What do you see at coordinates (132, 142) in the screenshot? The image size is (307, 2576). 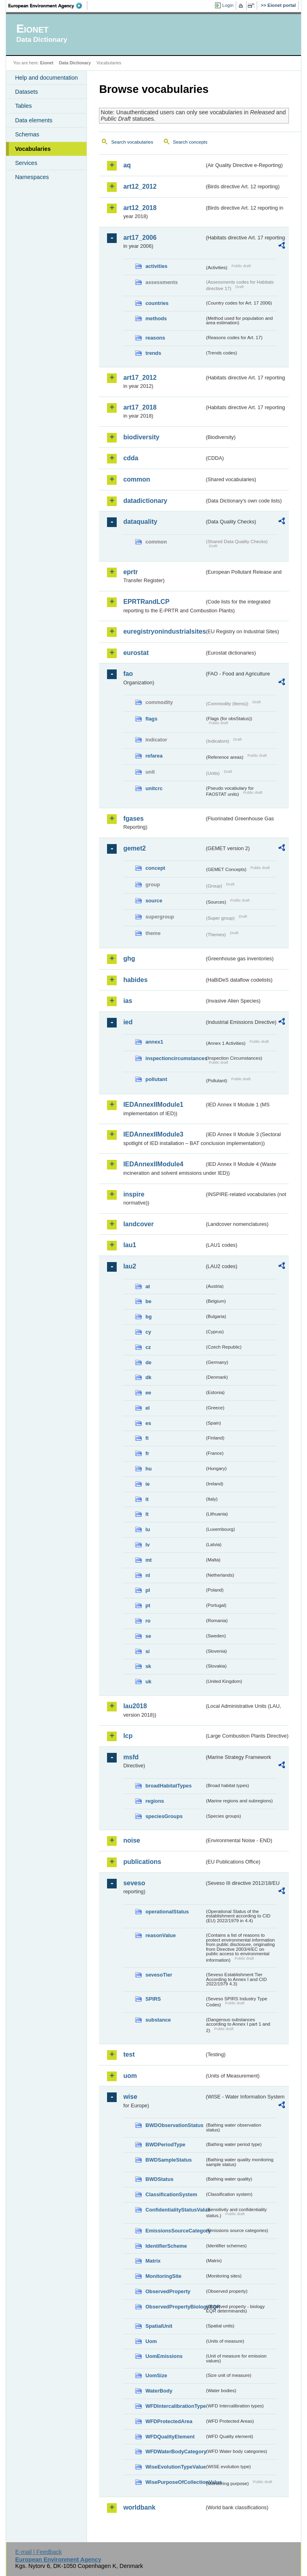 I see `Search vocabularies` at bounding box center [132, 142].